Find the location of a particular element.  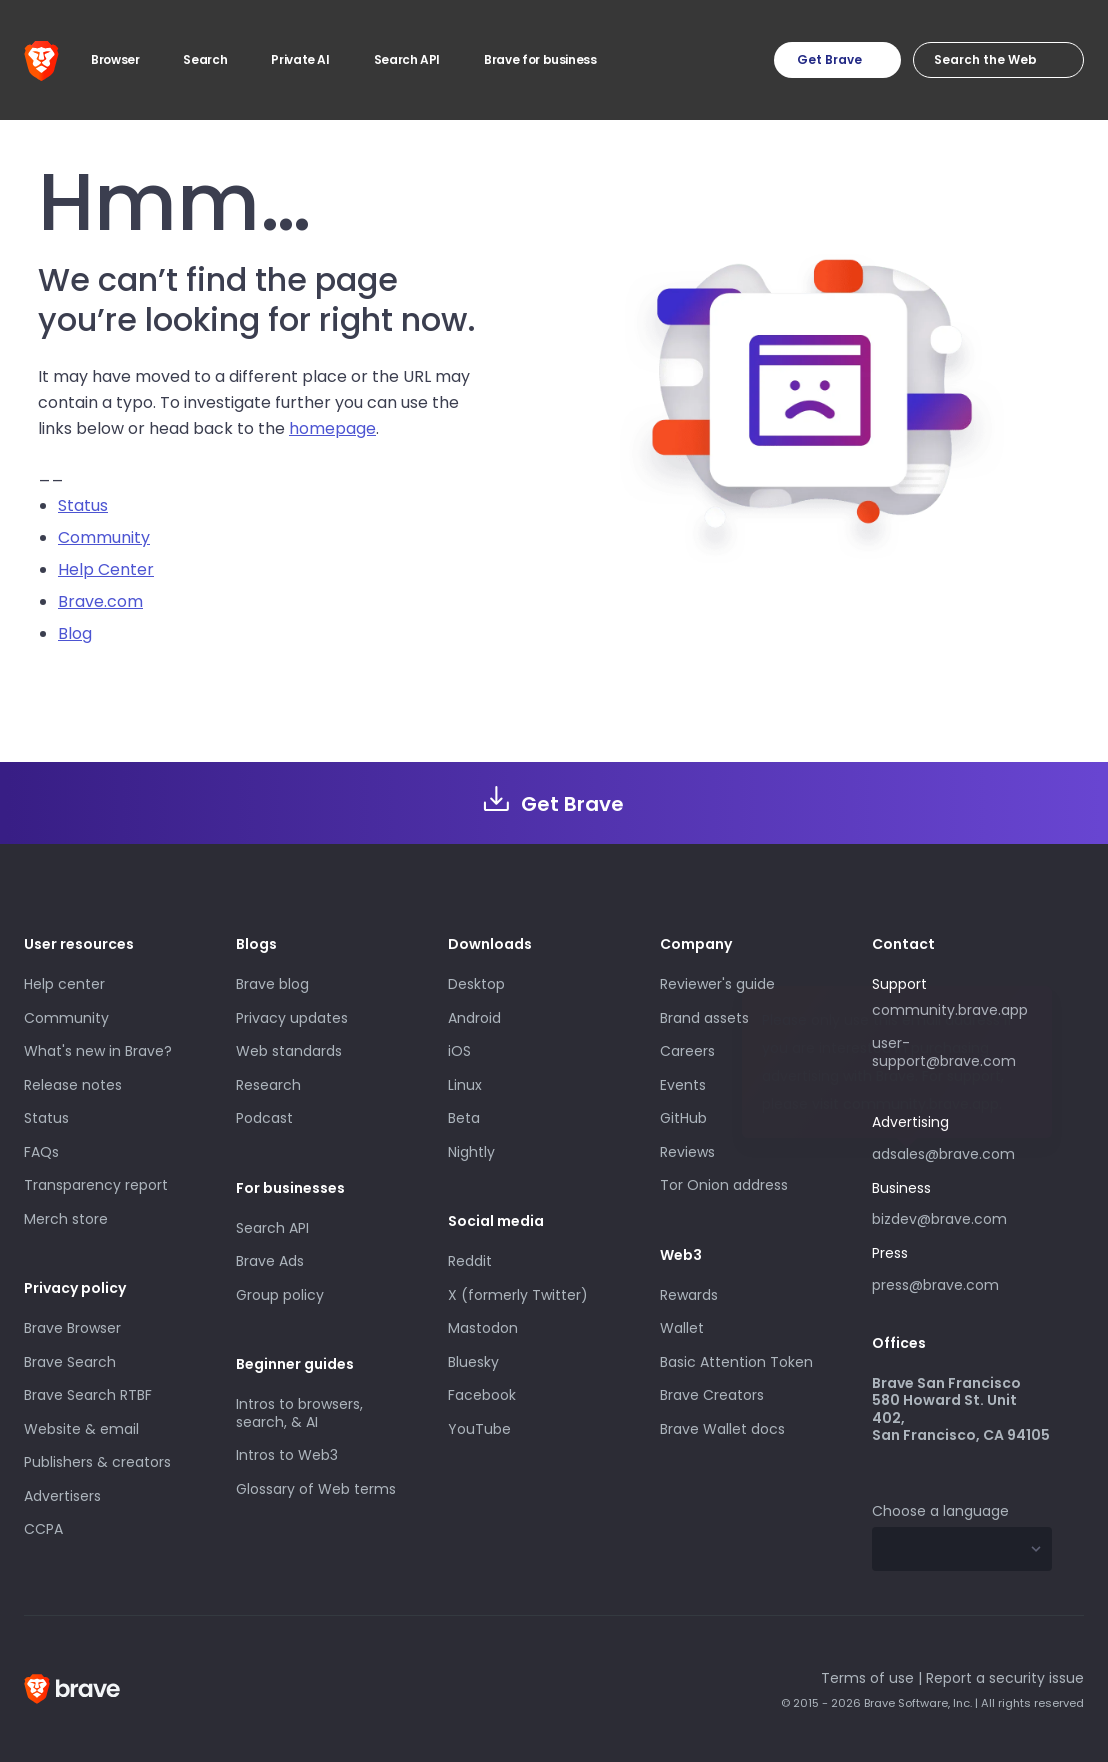

Brave Wallet docs is located at coordinates (722, 1429).